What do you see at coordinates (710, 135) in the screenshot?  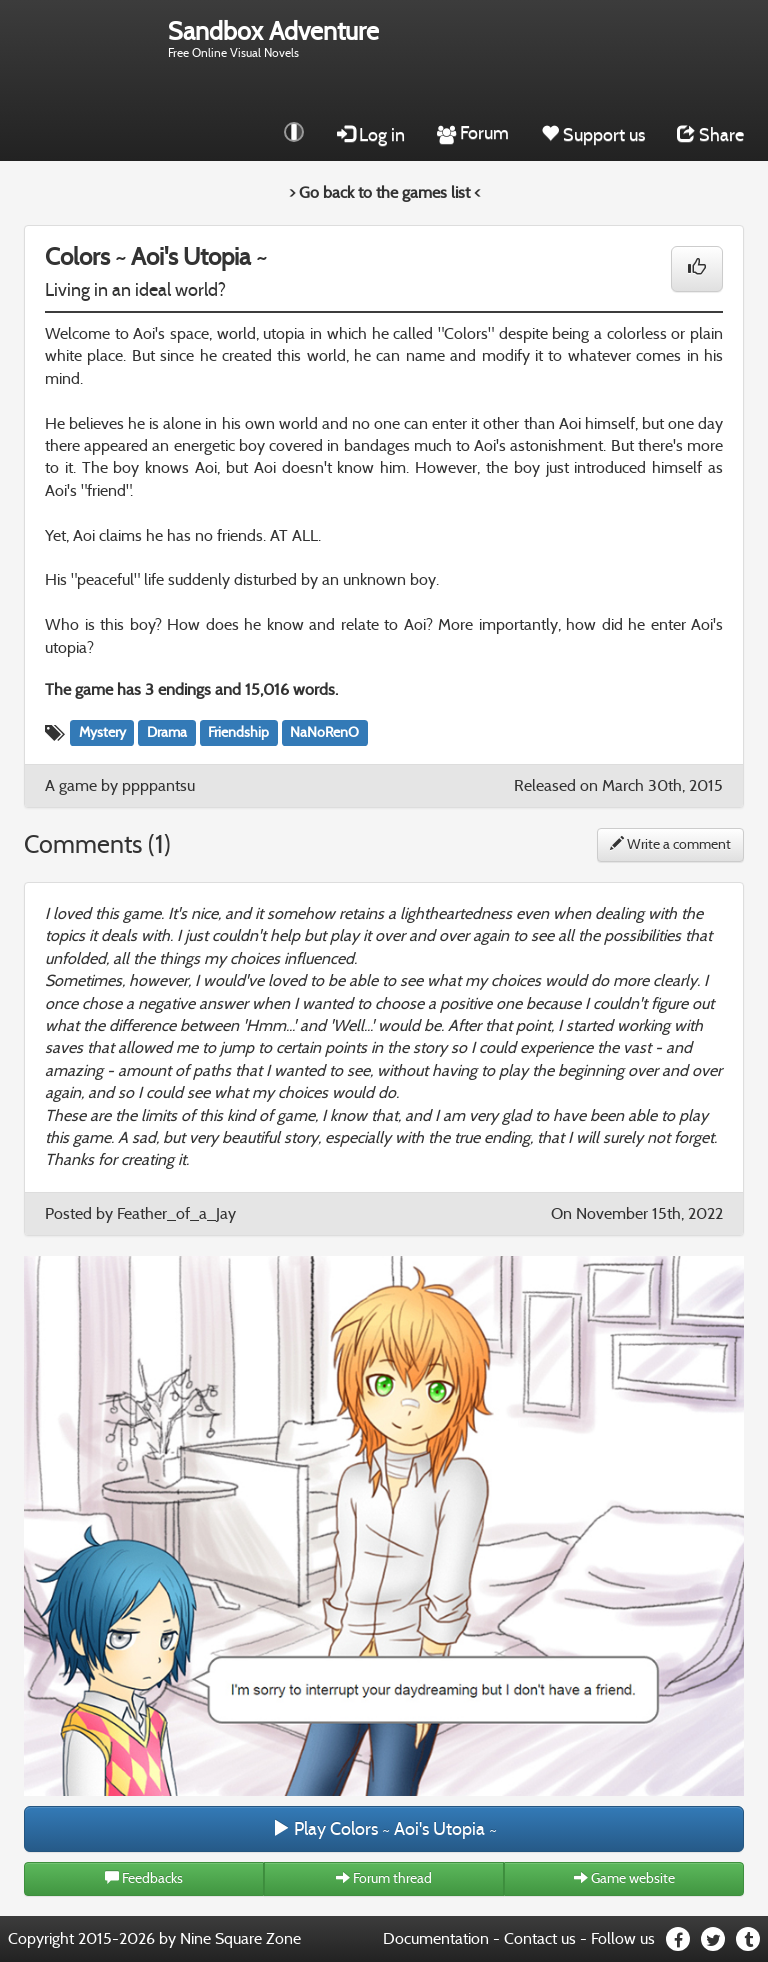 I see `Share` at bounding box center [710, 135].